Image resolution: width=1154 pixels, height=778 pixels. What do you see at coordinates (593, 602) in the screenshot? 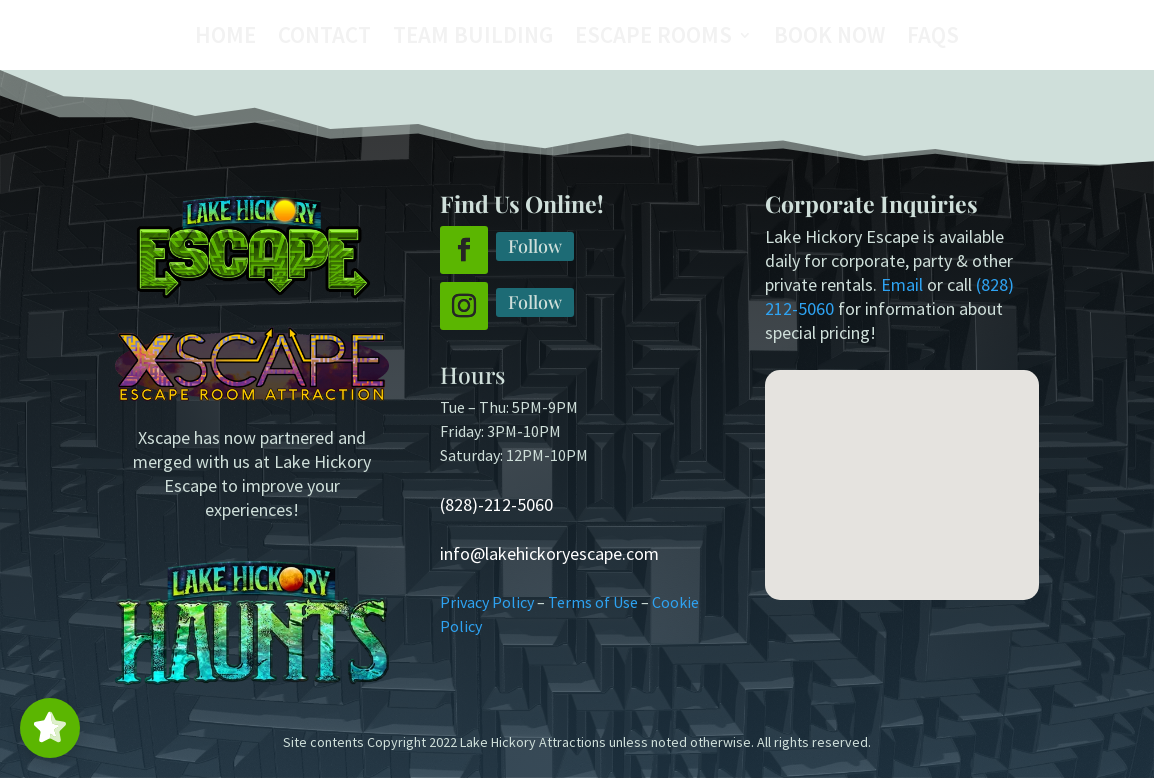
I see `Terms of Use` at bounding box center [593, 602].